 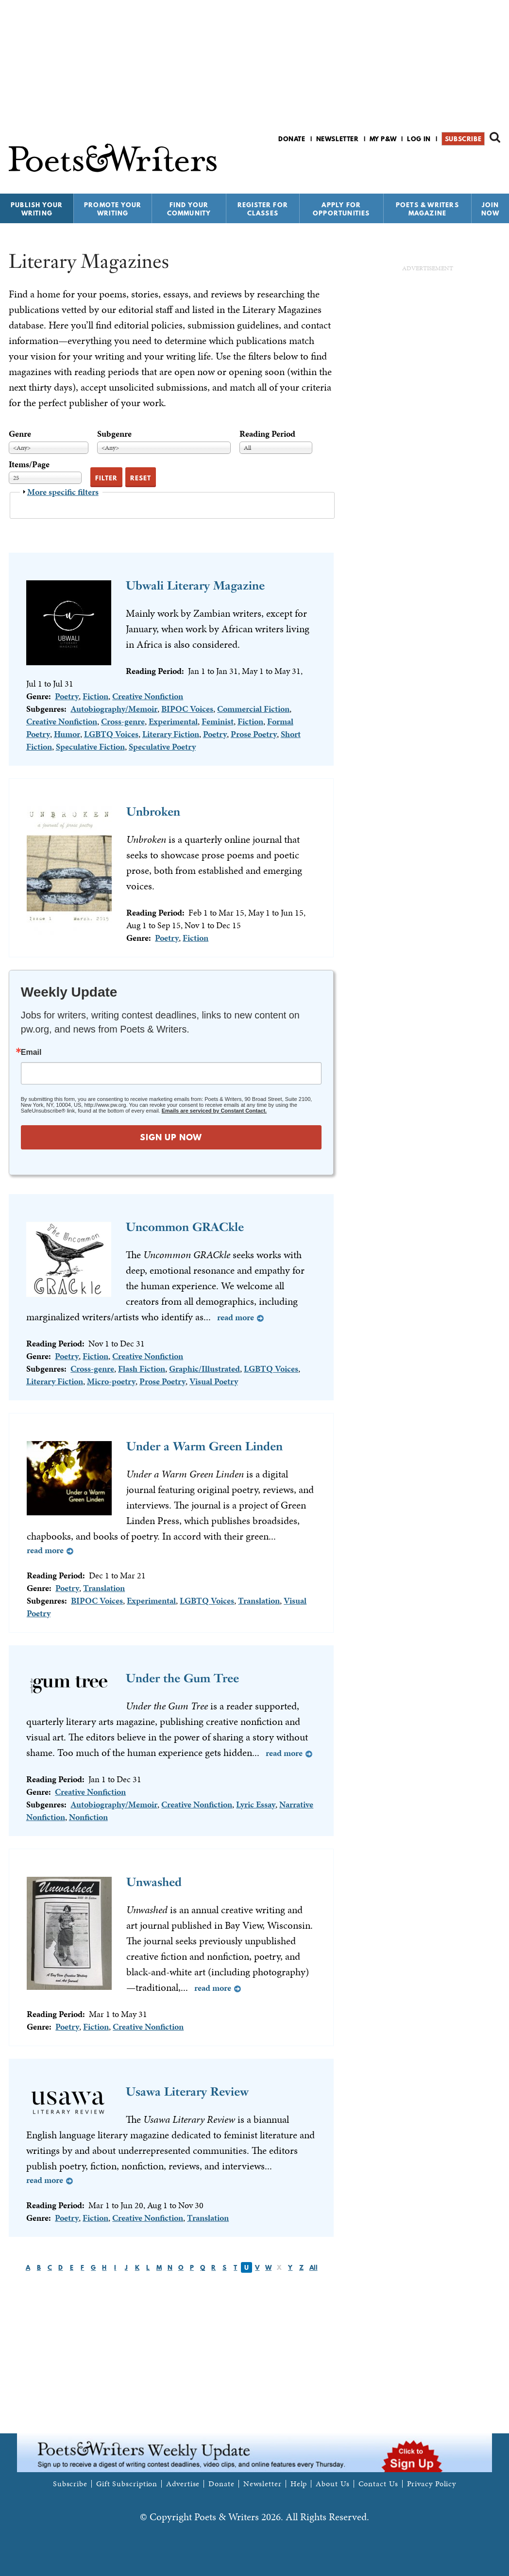 I want to click on Privacy Policy, so click(x=432, y=2484).